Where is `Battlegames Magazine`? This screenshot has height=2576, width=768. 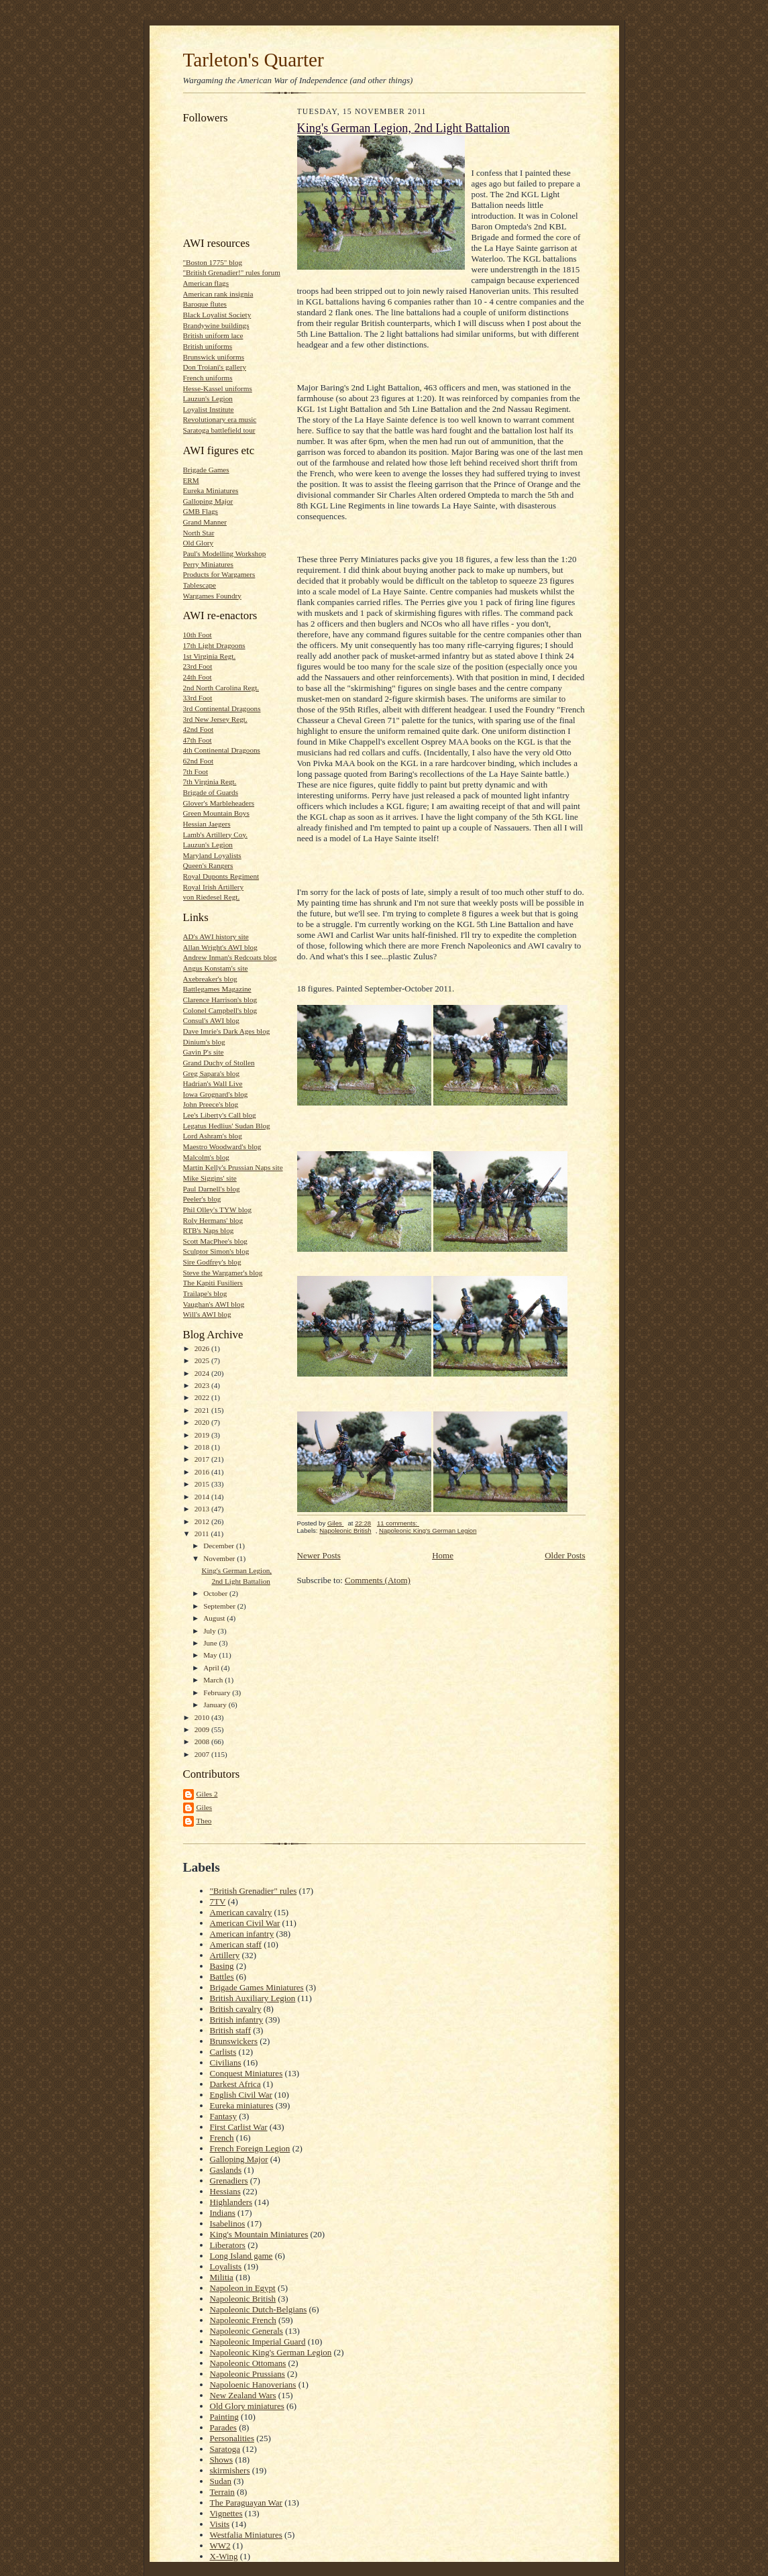 Battlegames Magazine is located at coordinates (217, 989).